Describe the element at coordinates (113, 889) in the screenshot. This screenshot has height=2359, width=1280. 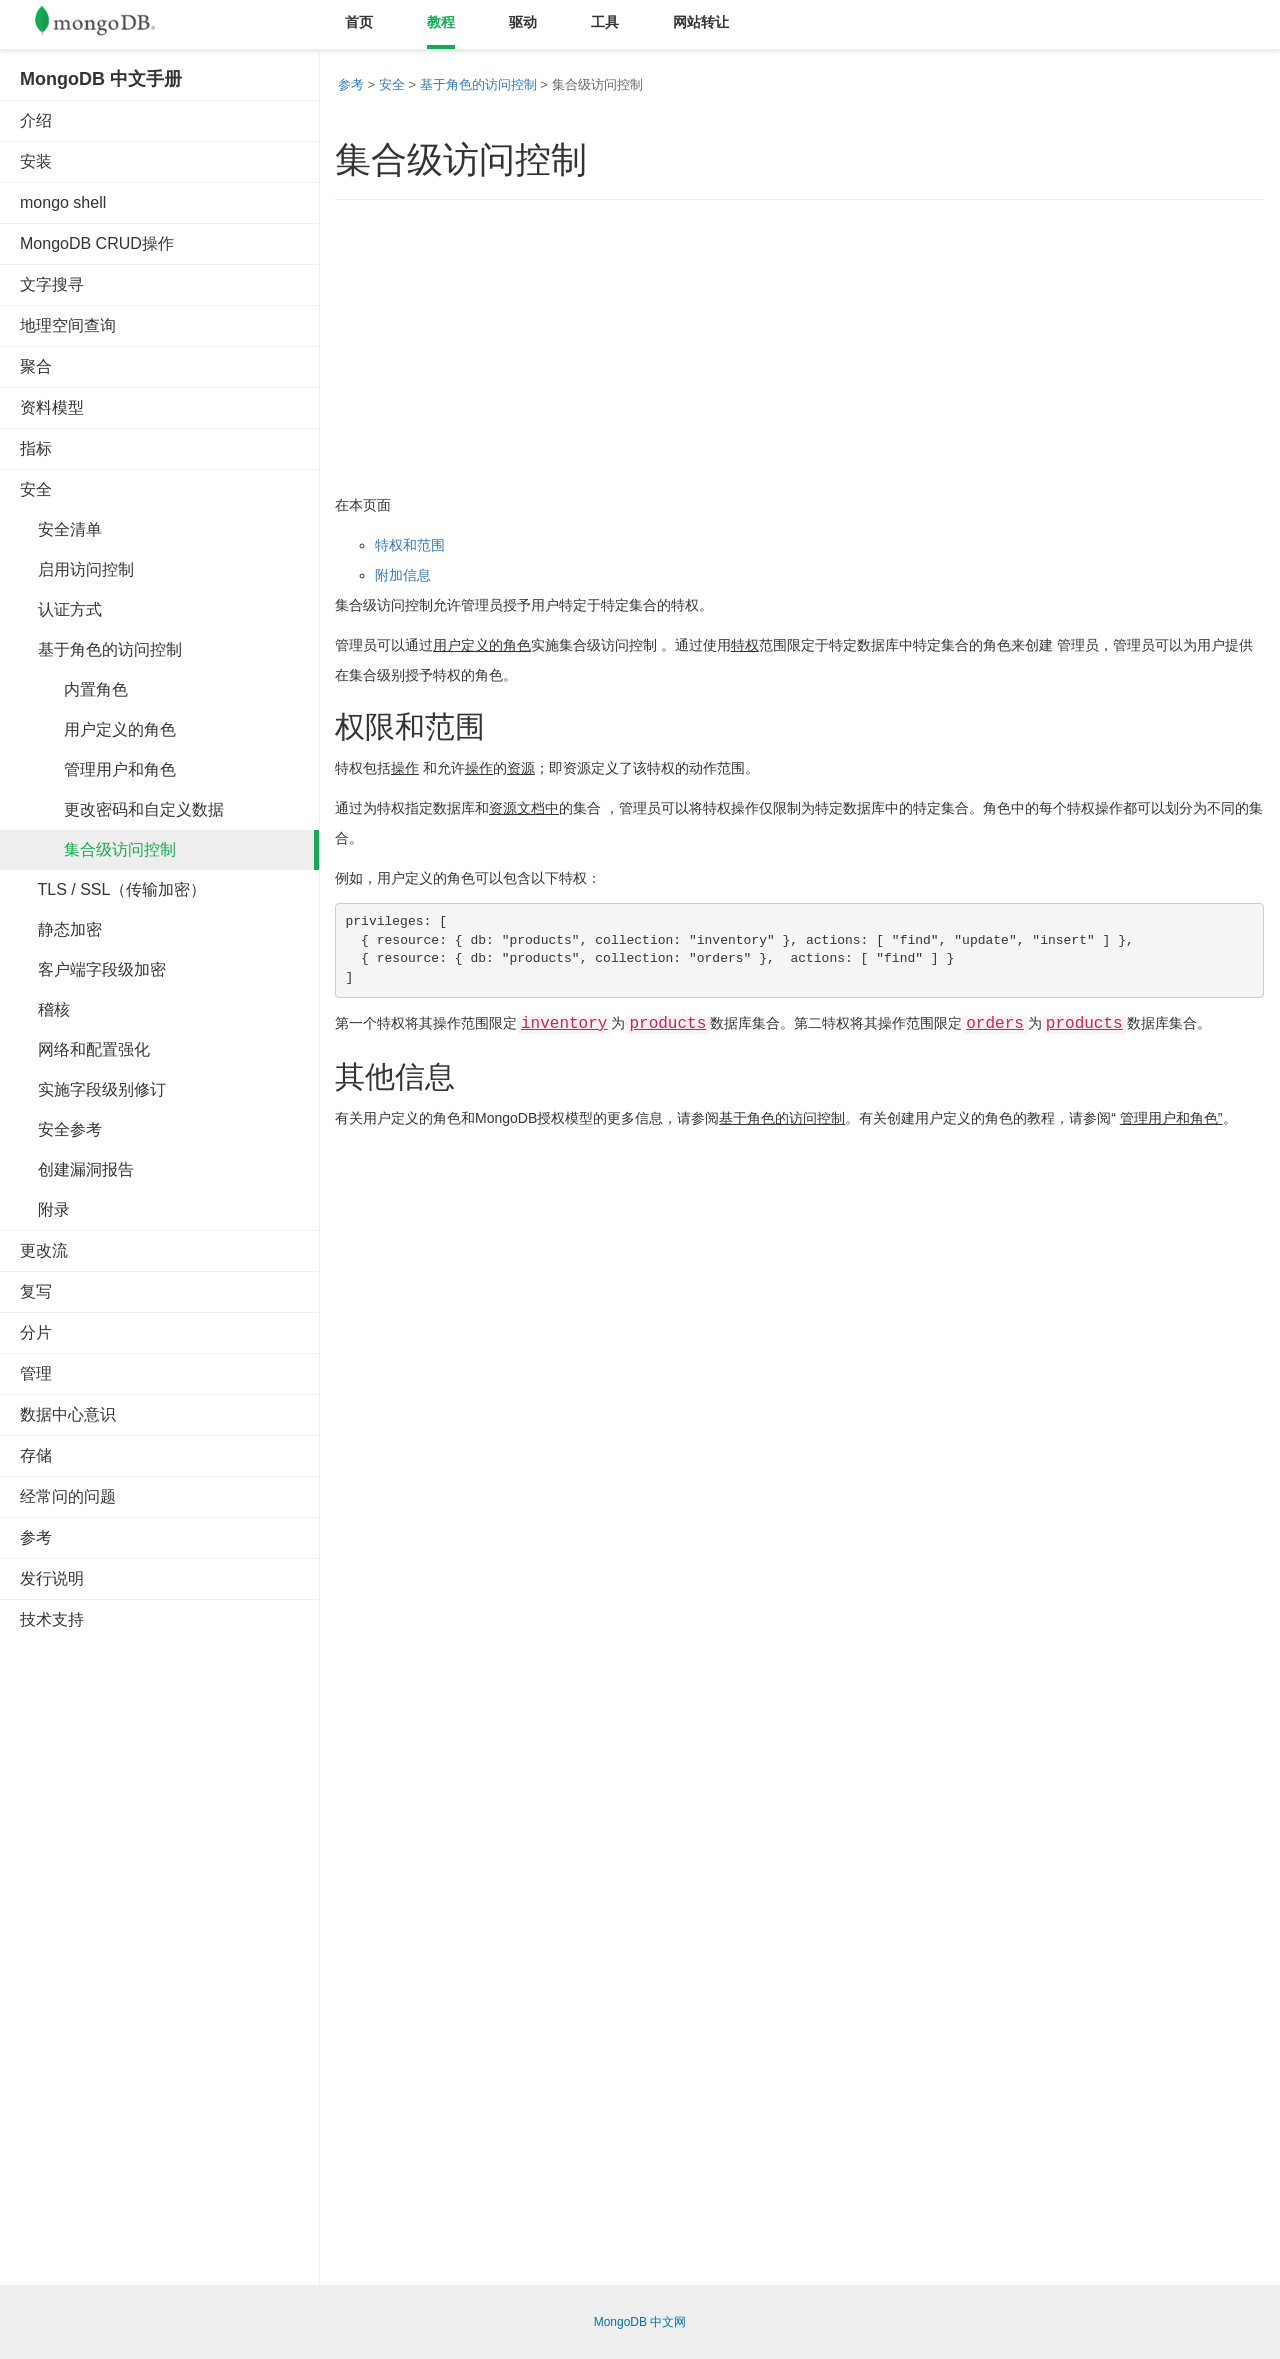
I see `TLS / SSL（传输加密）` at that location.